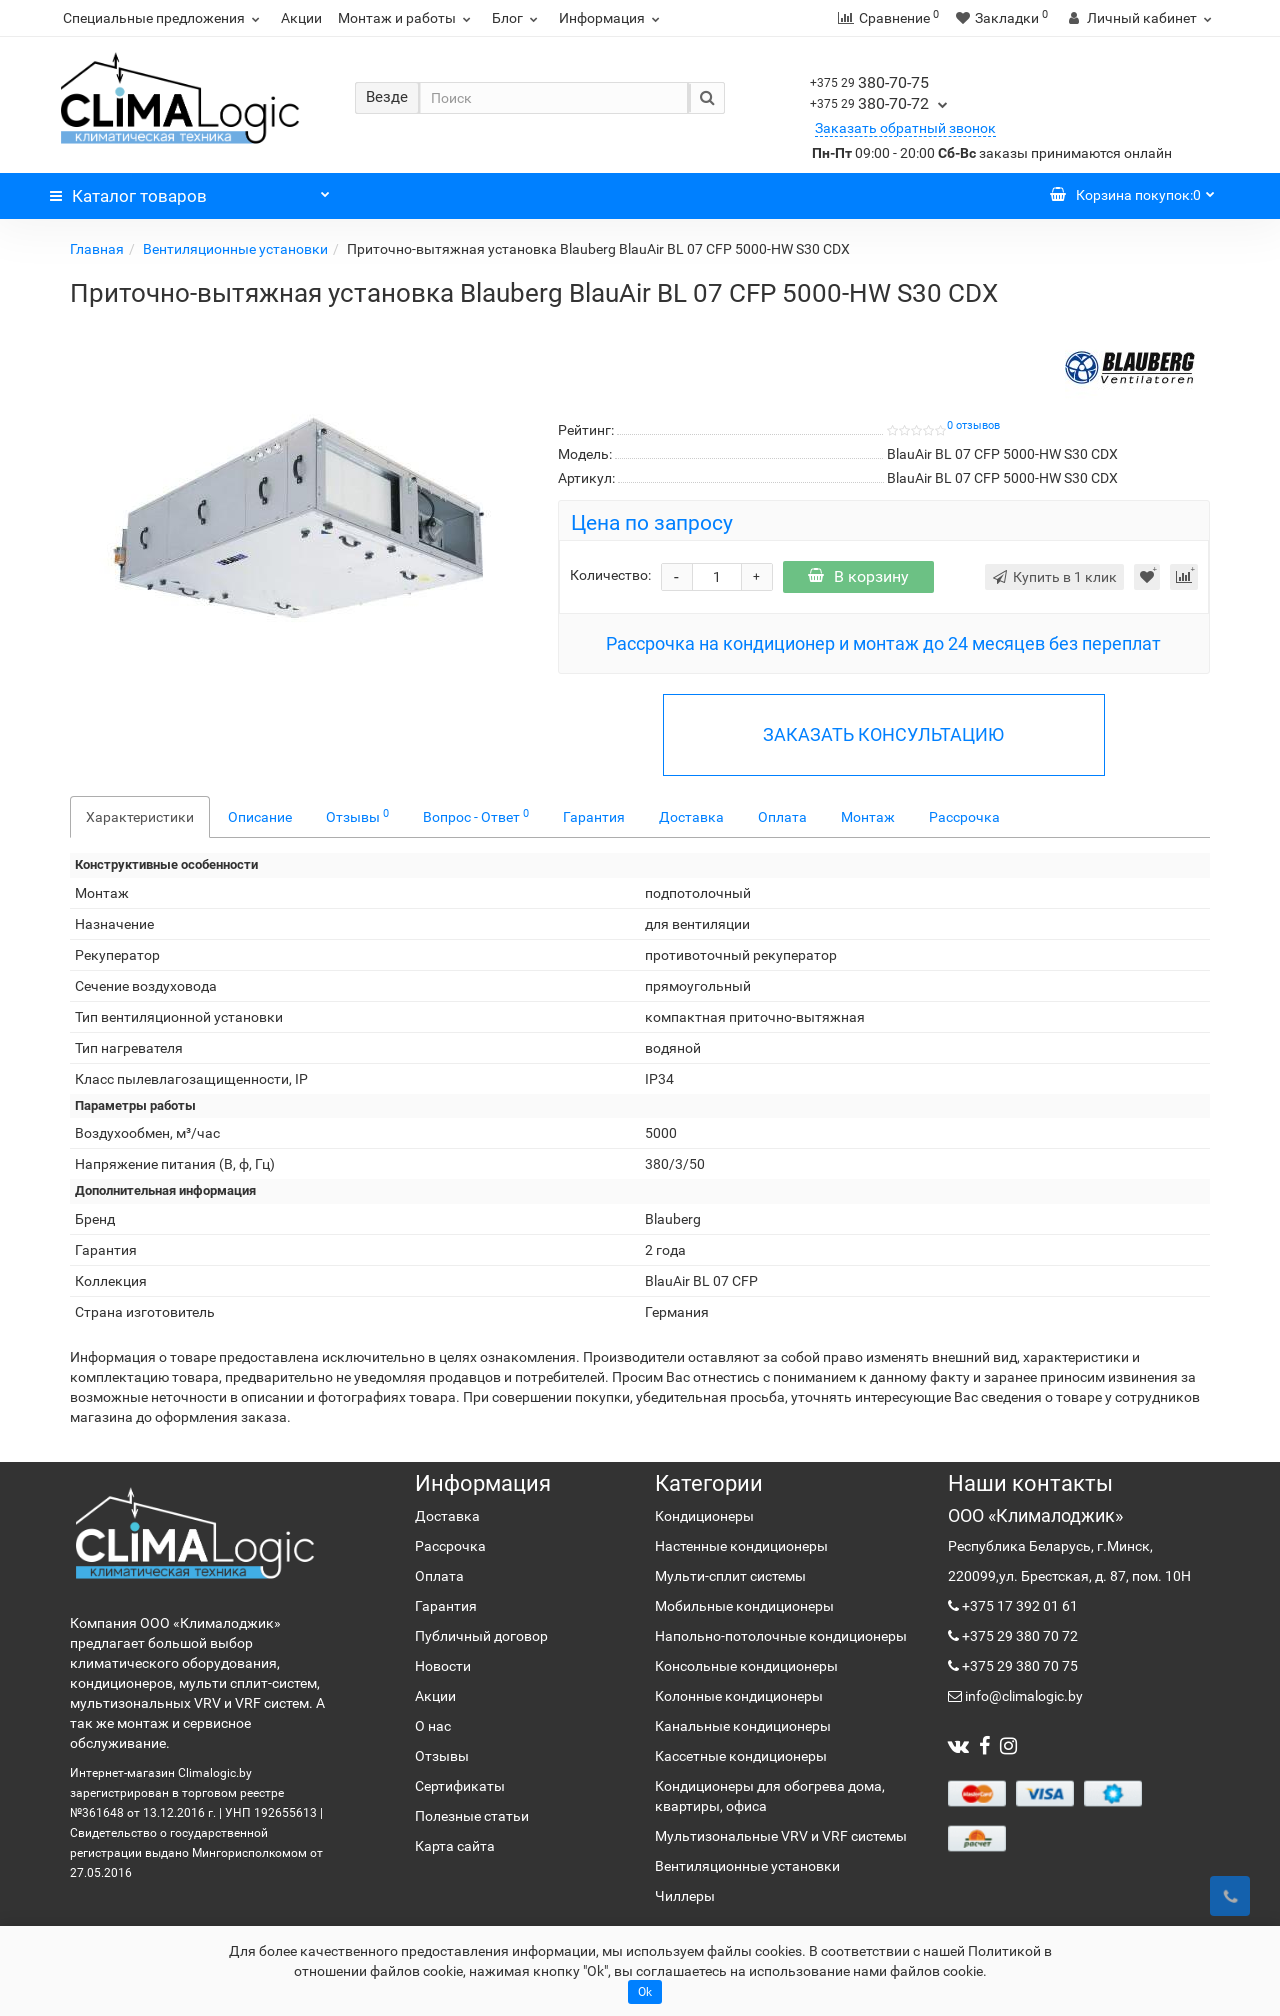 The image size is (1280, 2016). Describe the element at coordinates (685, 1896) in the screenshot. I see `Чиллеры` at that location.